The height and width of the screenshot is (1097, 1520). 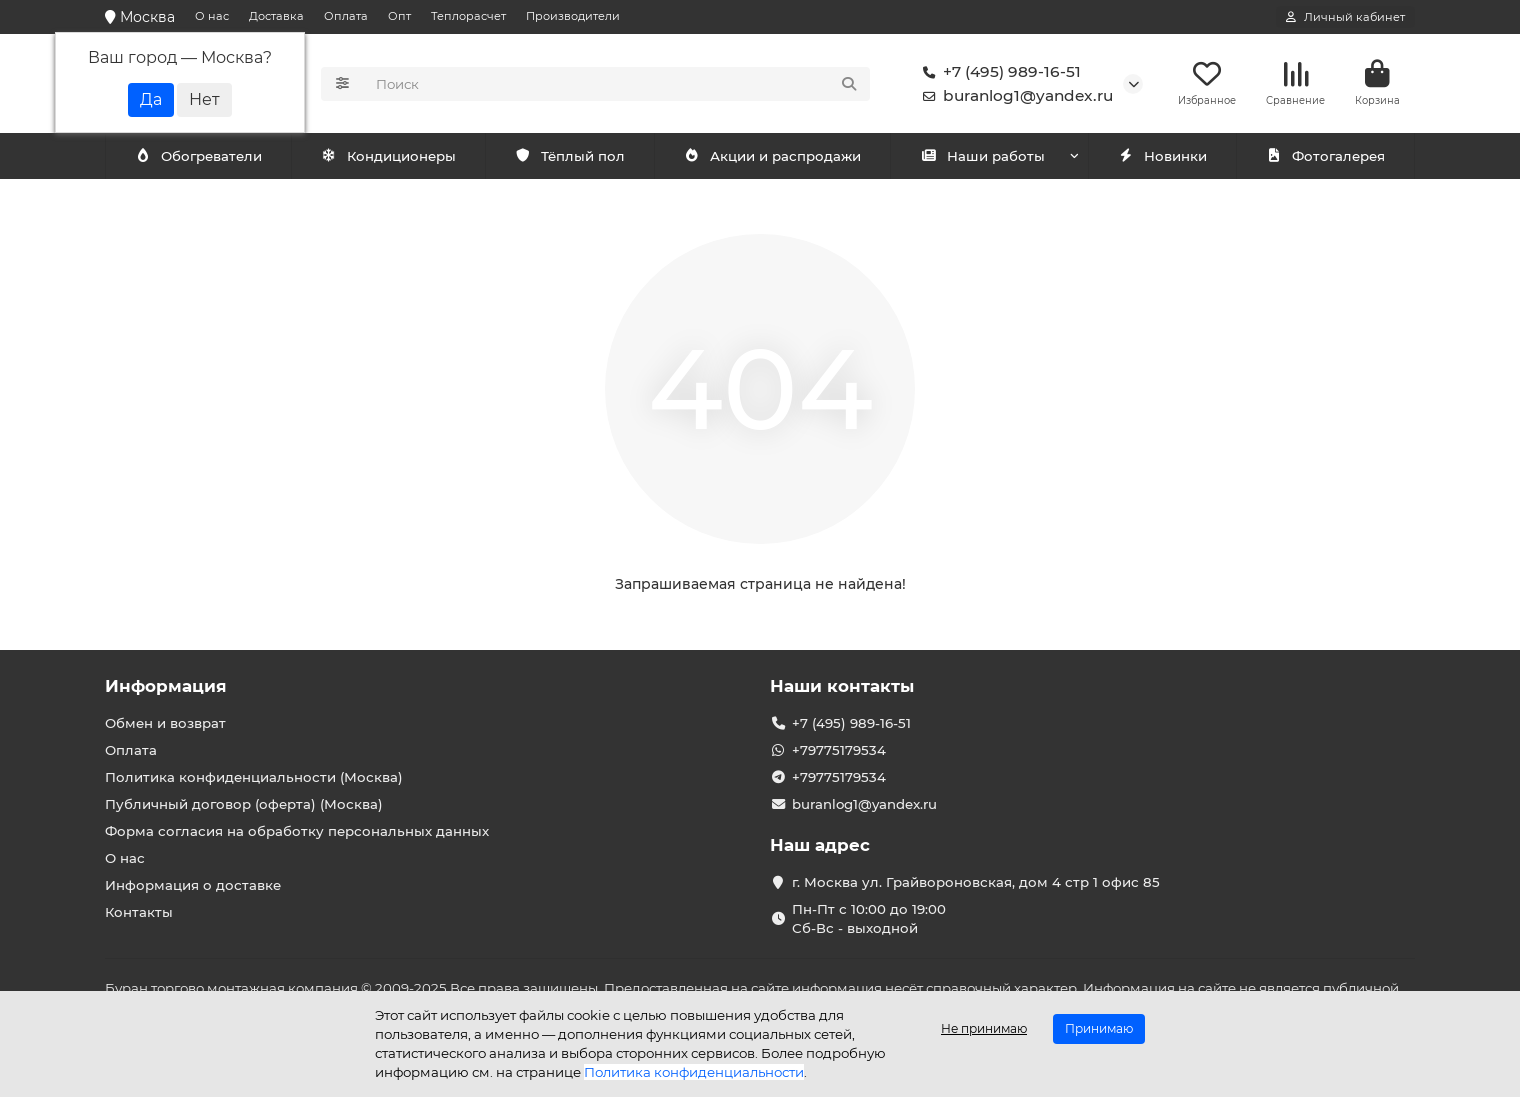 What do you see at coordinates (1099, 1028) in the screenshot?
I see `Принимаю` at bounding box center [1099, 1028].